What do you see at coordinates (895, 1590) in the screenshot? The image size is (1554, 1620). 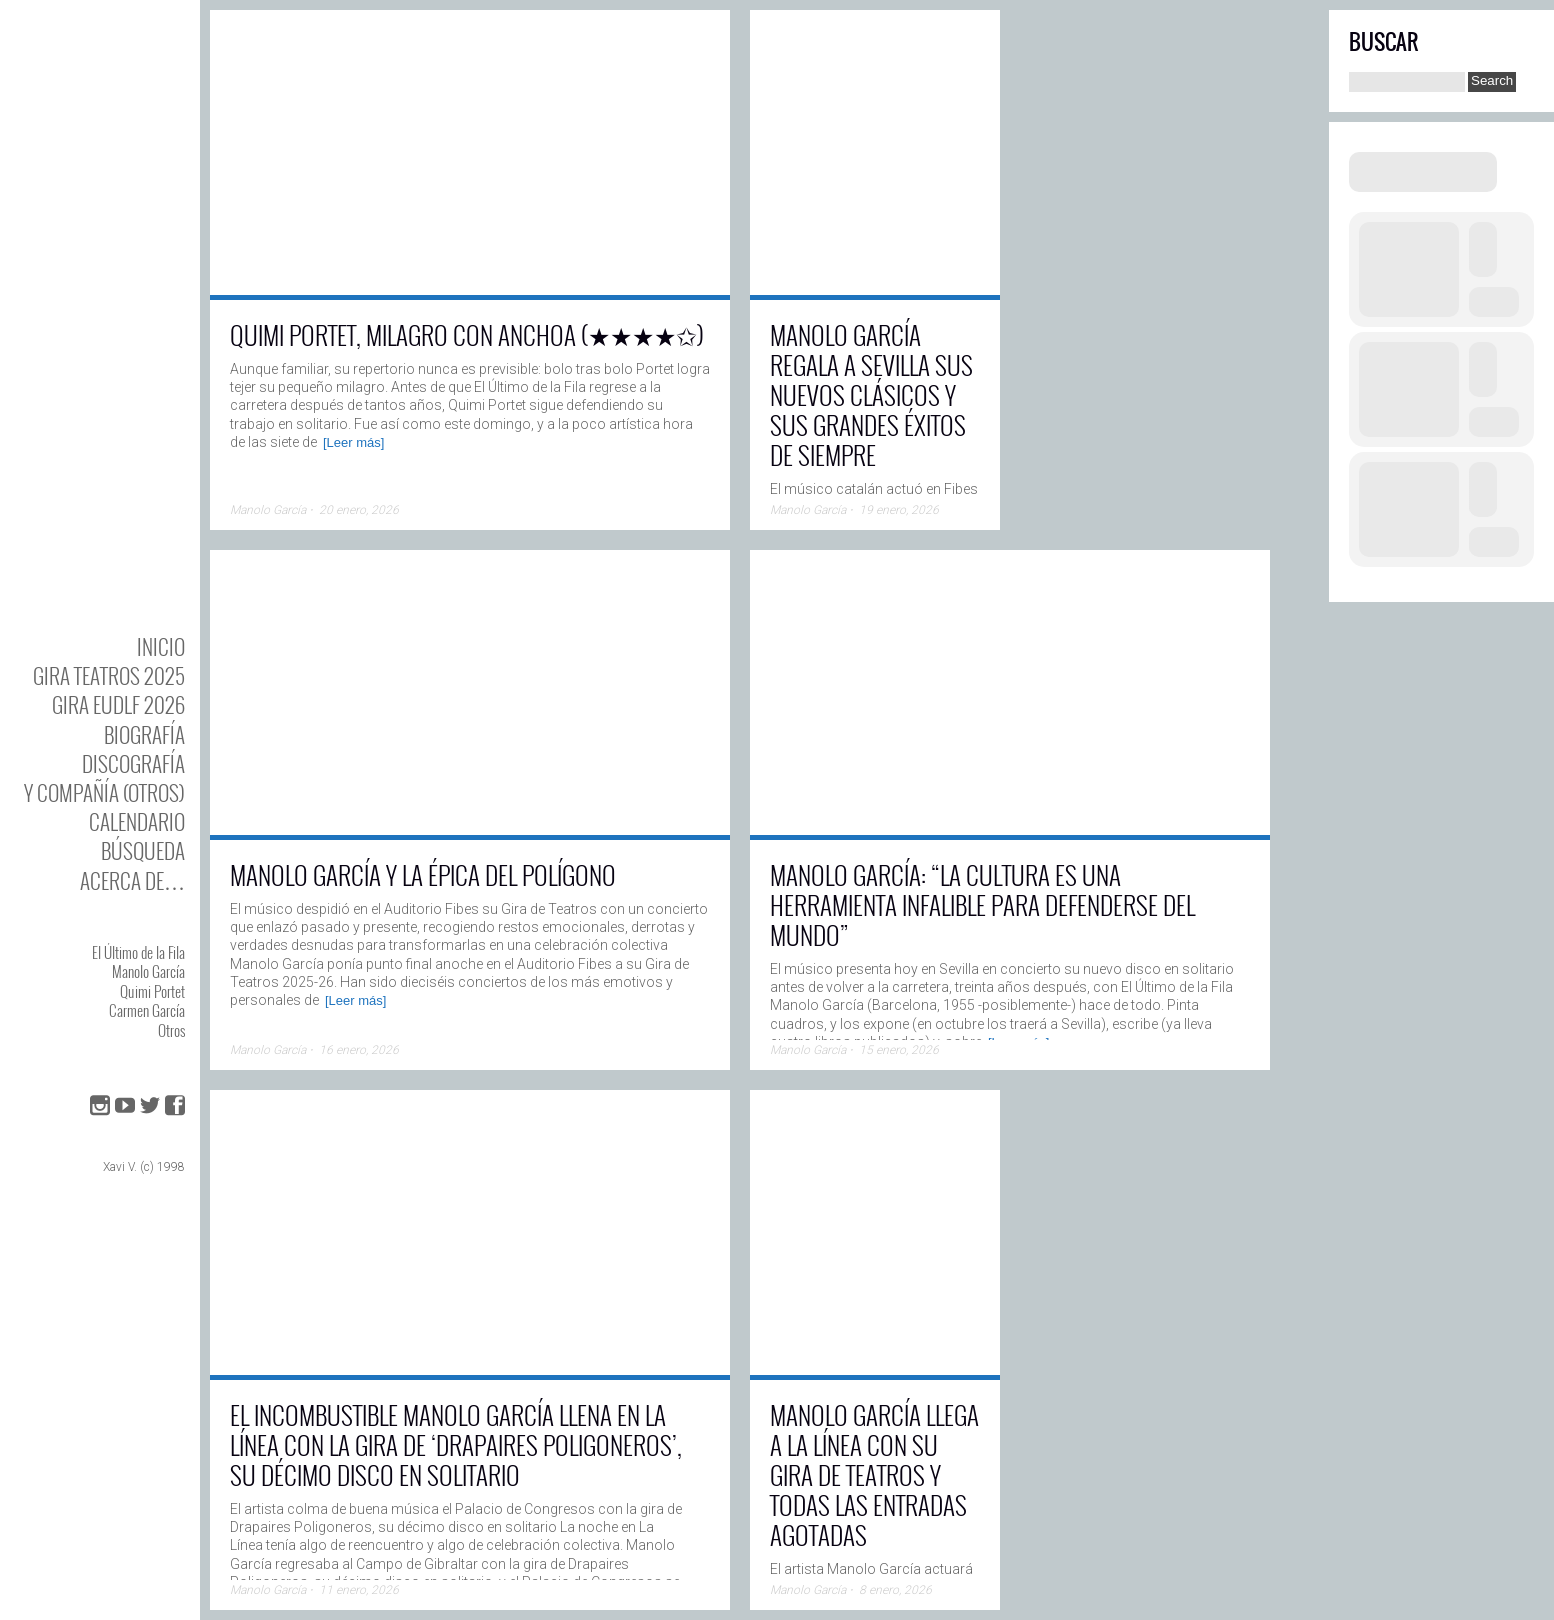 I see `8 enero, 2026` at bounding box center [895, 1590].